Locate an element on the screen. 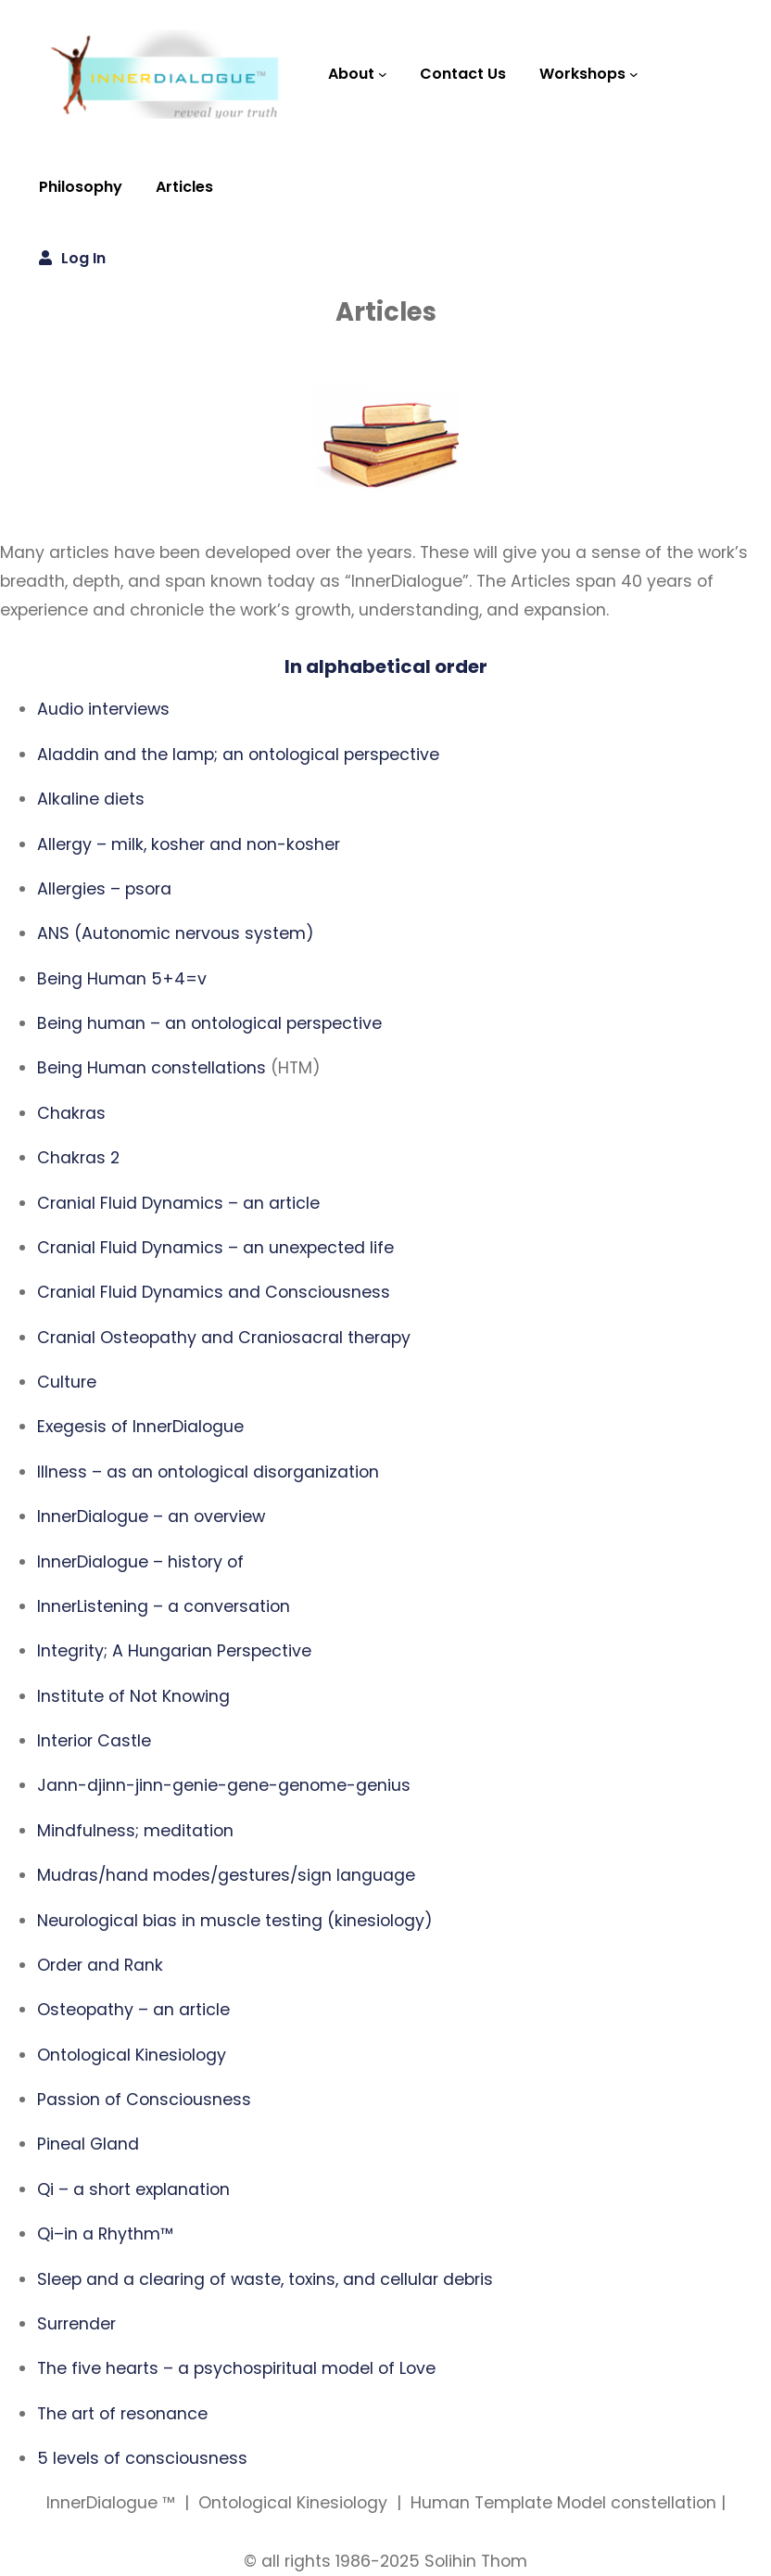 This screenshot has width=771, height=2576. Illness – as an ontological disorganization is located at coordinates (208, 1472).